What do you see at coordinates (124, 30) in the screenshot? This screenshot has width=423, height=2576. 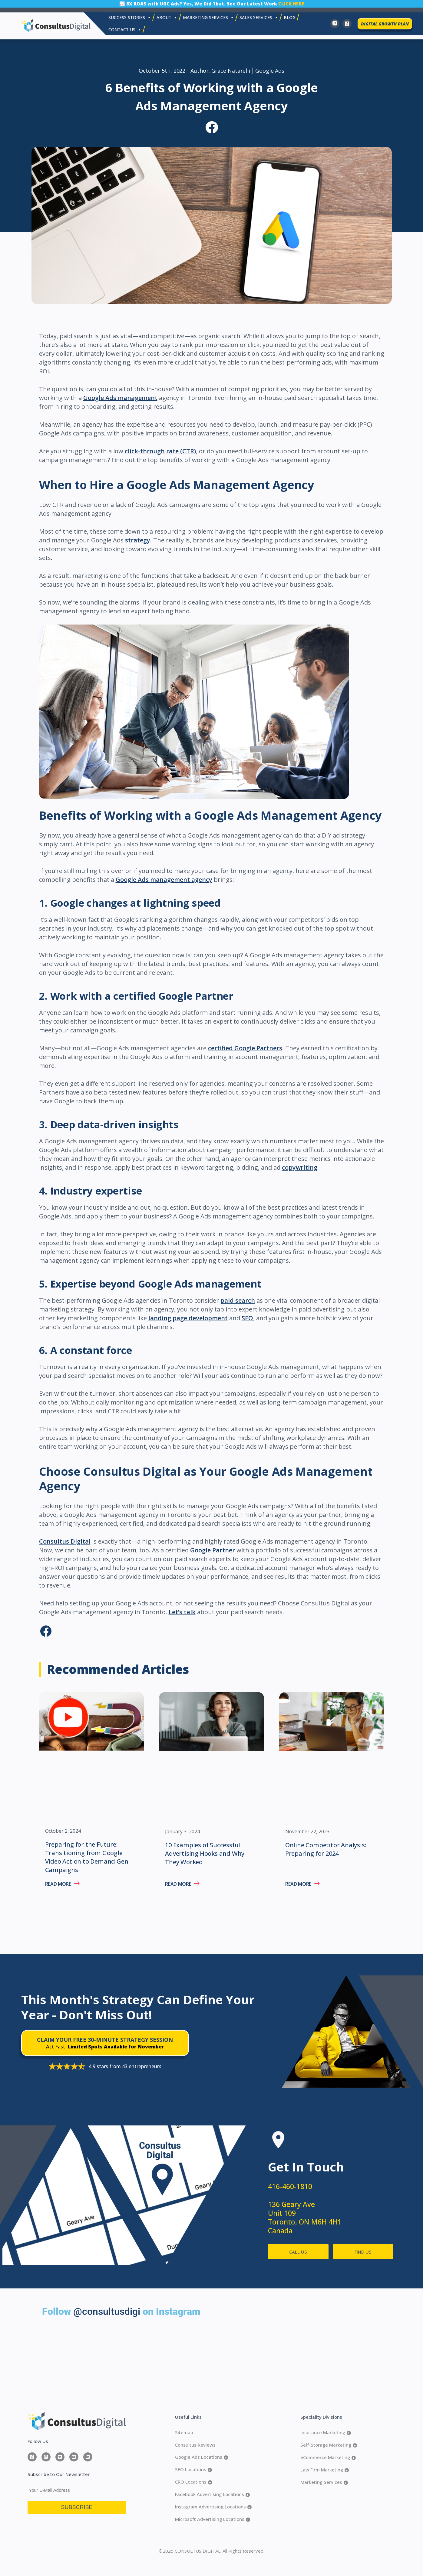 I see `Contact Us` at bounding box center [124, 30].